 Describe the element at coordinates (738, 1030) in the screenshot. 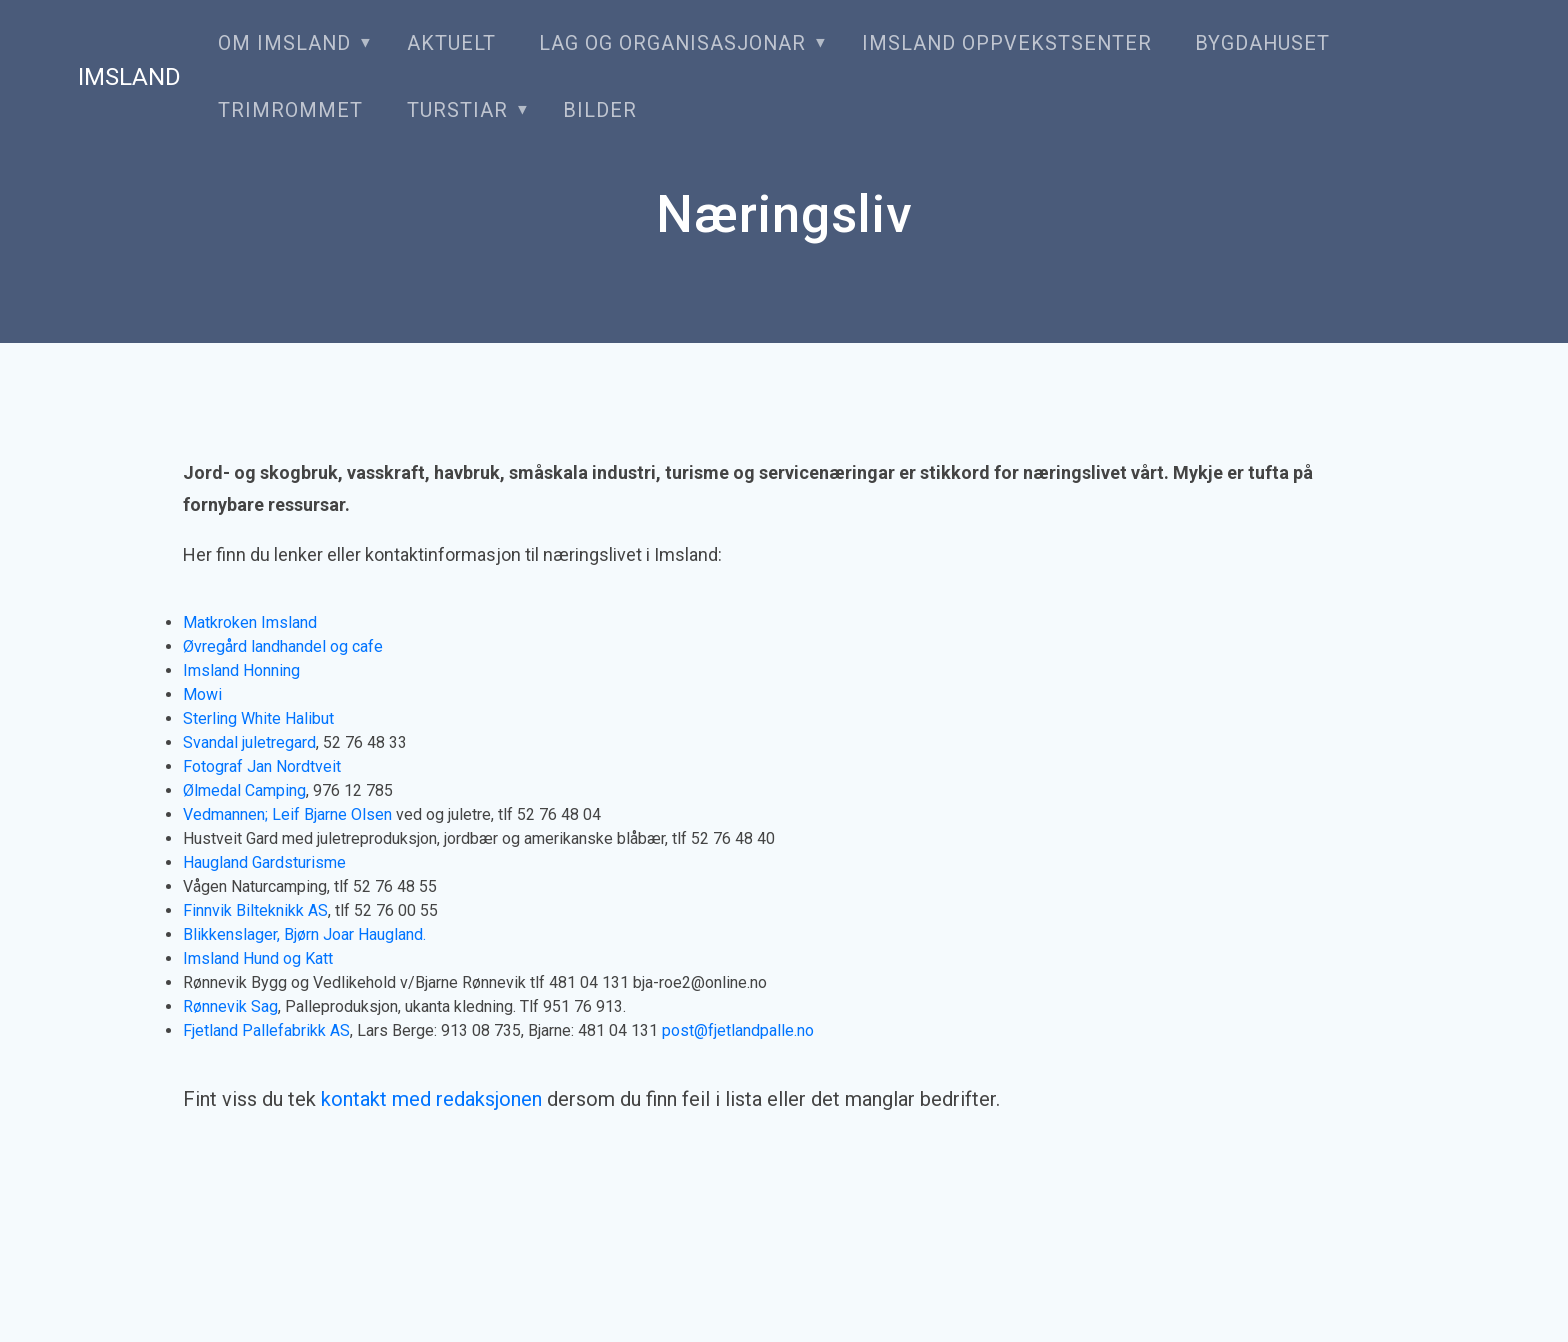

I see `post@fjetlandpalle.no` at that location.